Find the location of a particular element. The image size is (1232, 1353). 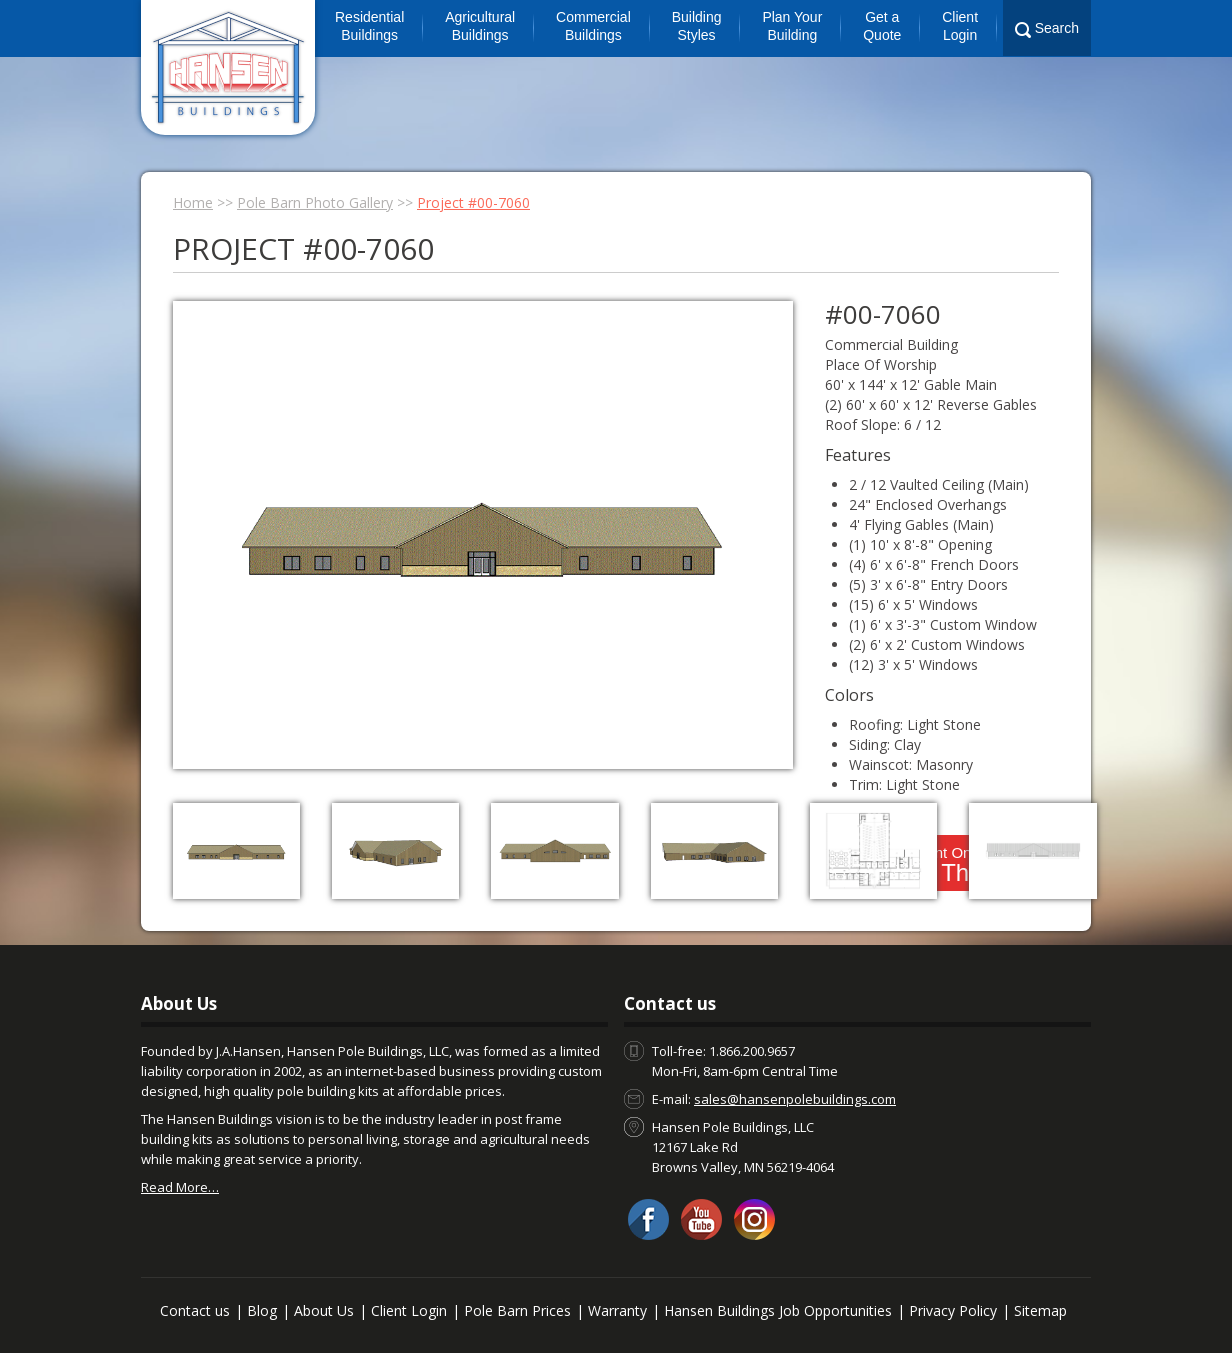

Privacy Policy is located at coordinates (953, 1310).